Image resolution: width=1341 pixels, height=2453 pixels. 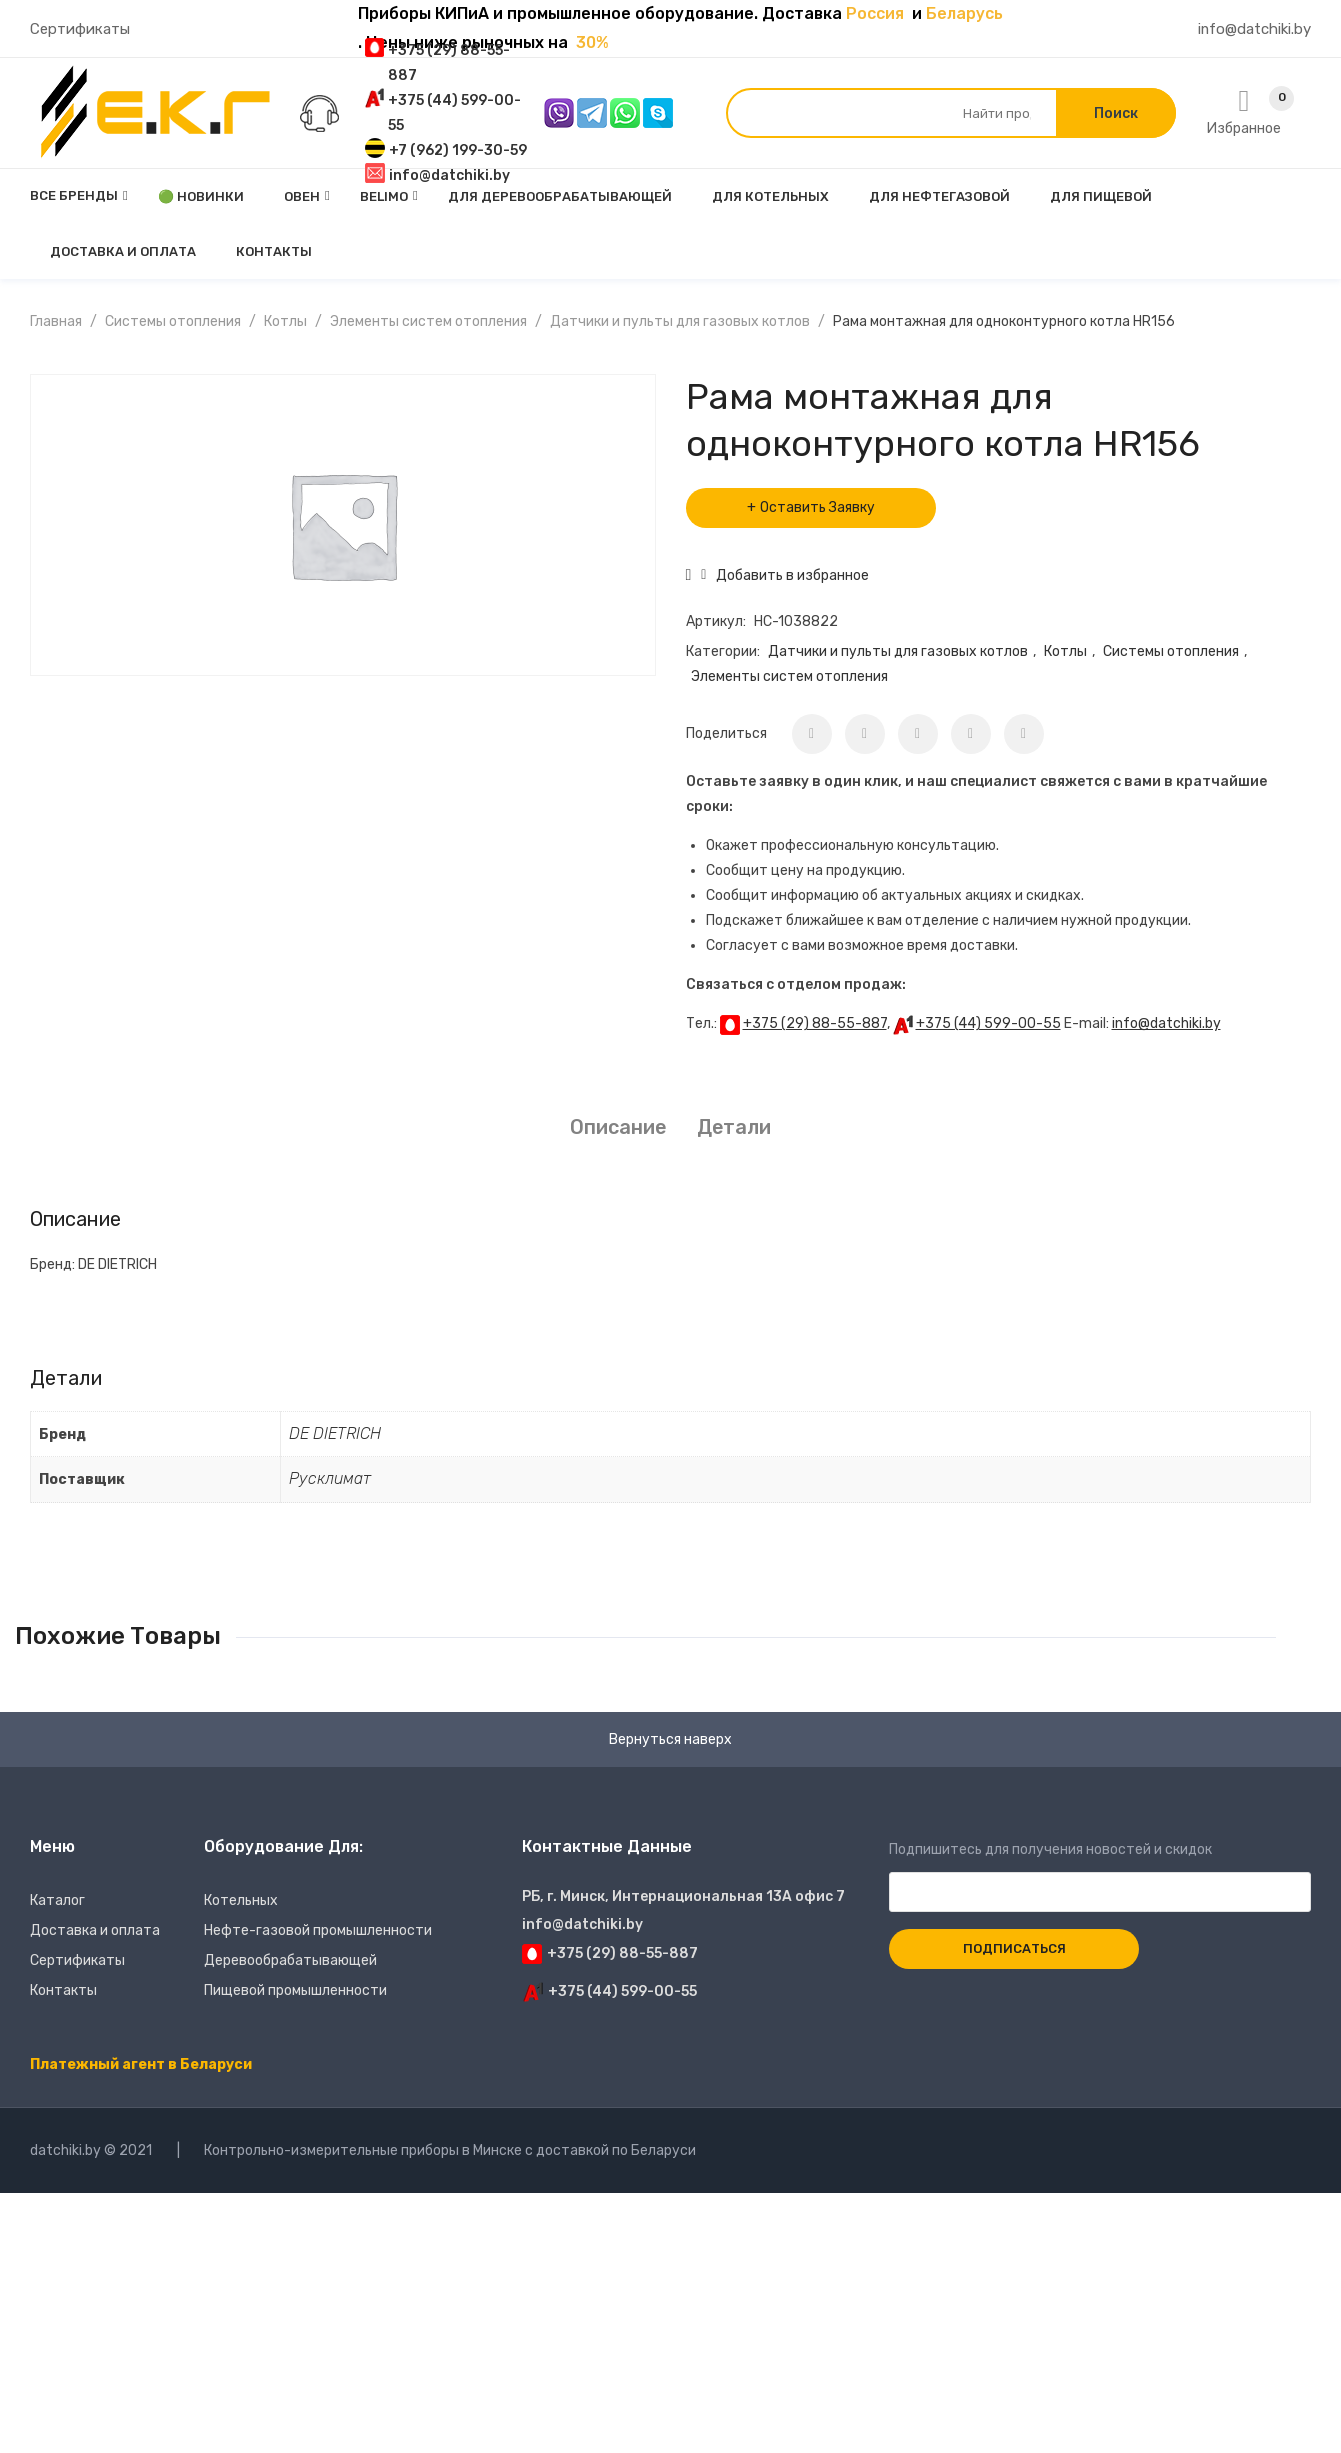 I want to click on Оставить Заявку, so click(x=817, y=507).